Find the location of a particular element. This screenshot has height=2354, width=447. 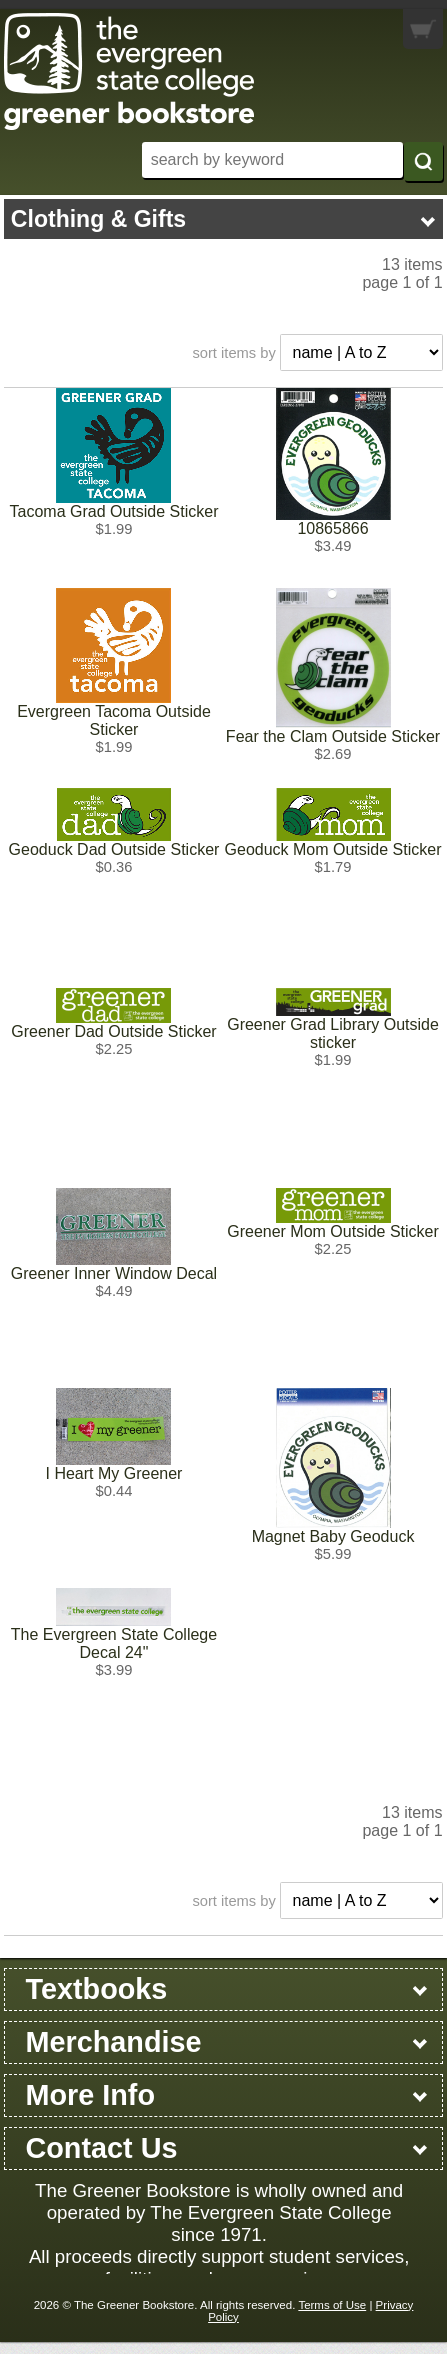

sort items by is located at coordinates (233, 353).